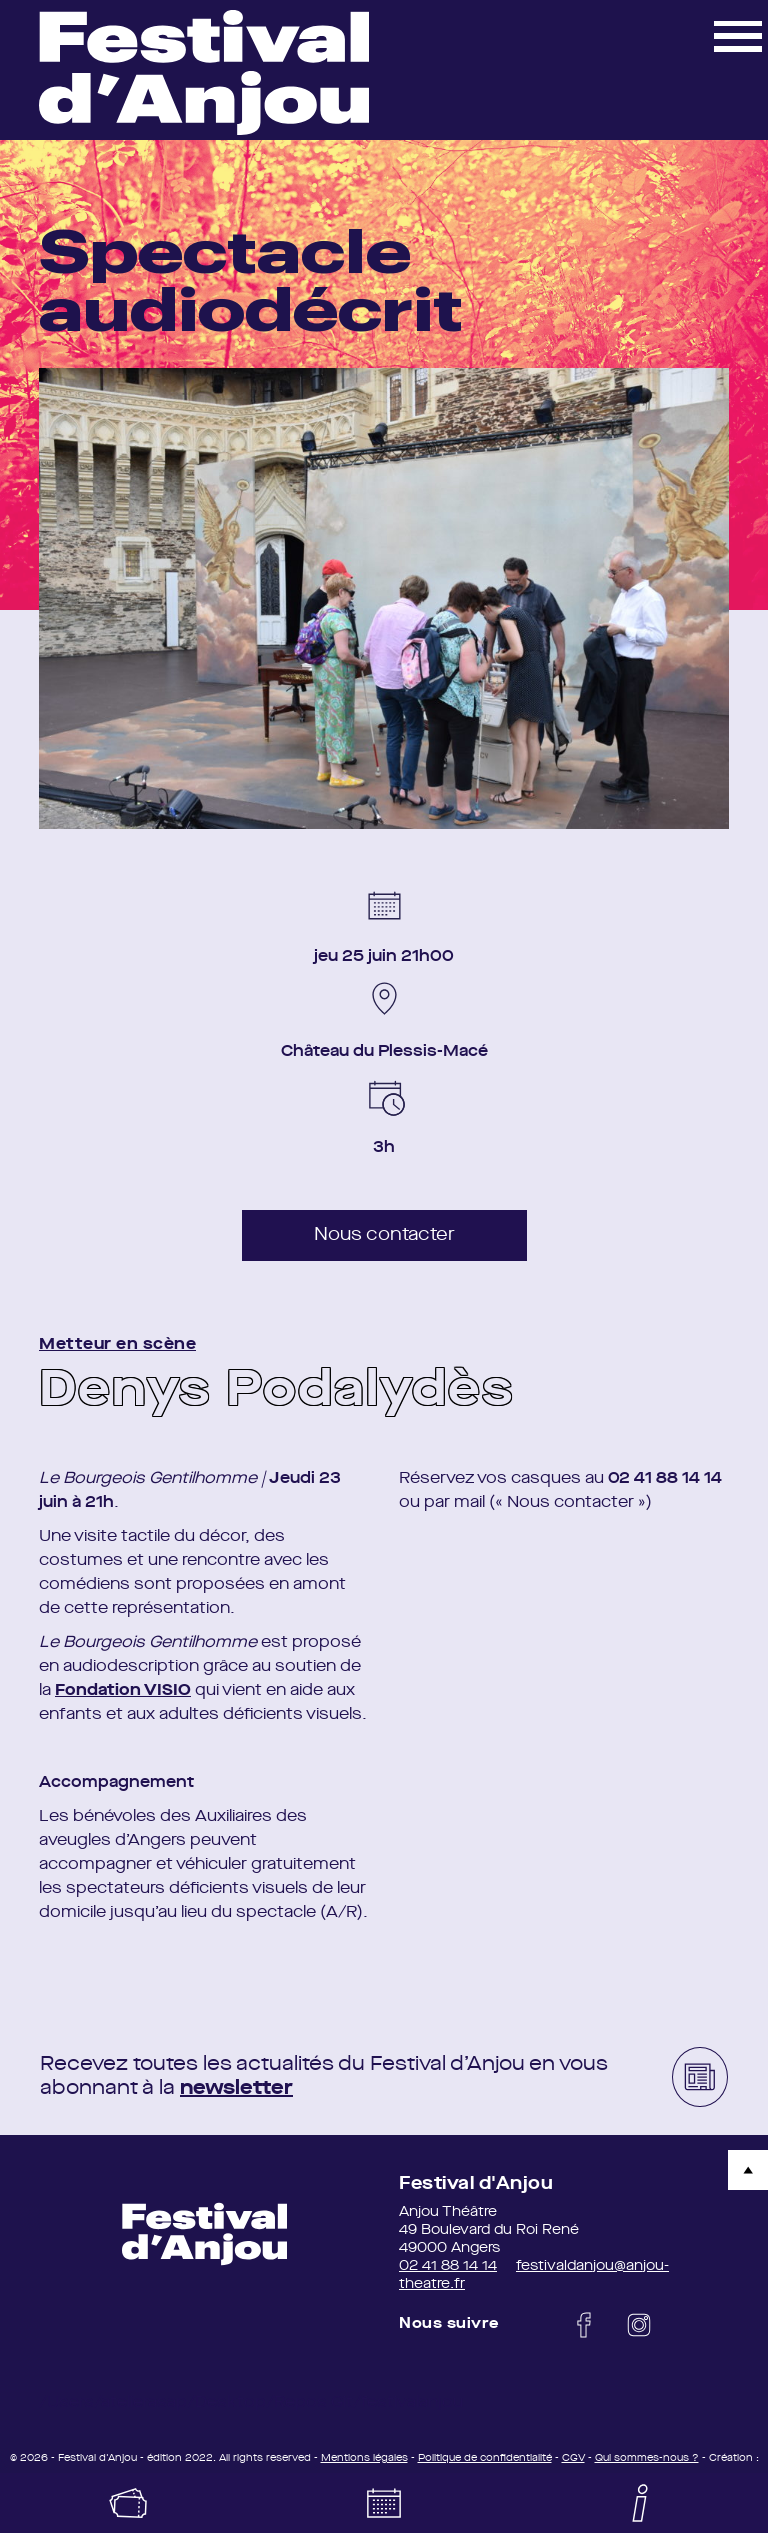 The image size is (768, 2533). Describe the element at coordinates (573, 2458) in the screenshot. I see `CGV` at that location.